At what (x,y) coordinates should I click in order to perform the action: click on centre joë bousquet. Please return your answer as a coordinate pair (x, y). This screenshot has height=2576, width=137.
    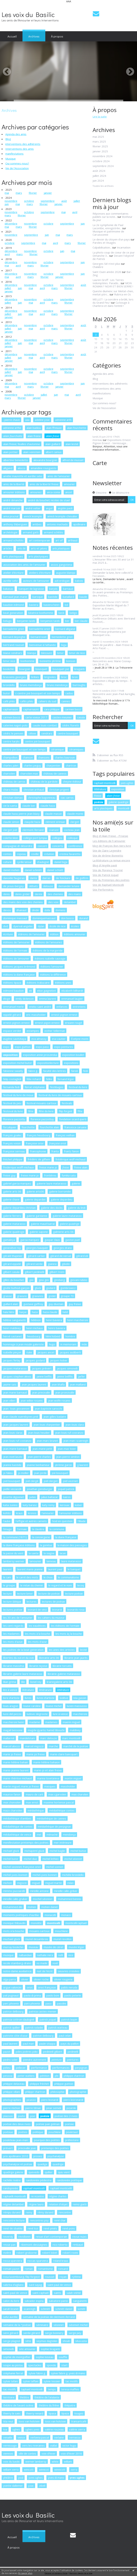
    Looking at the image, I should click on (37, 741).